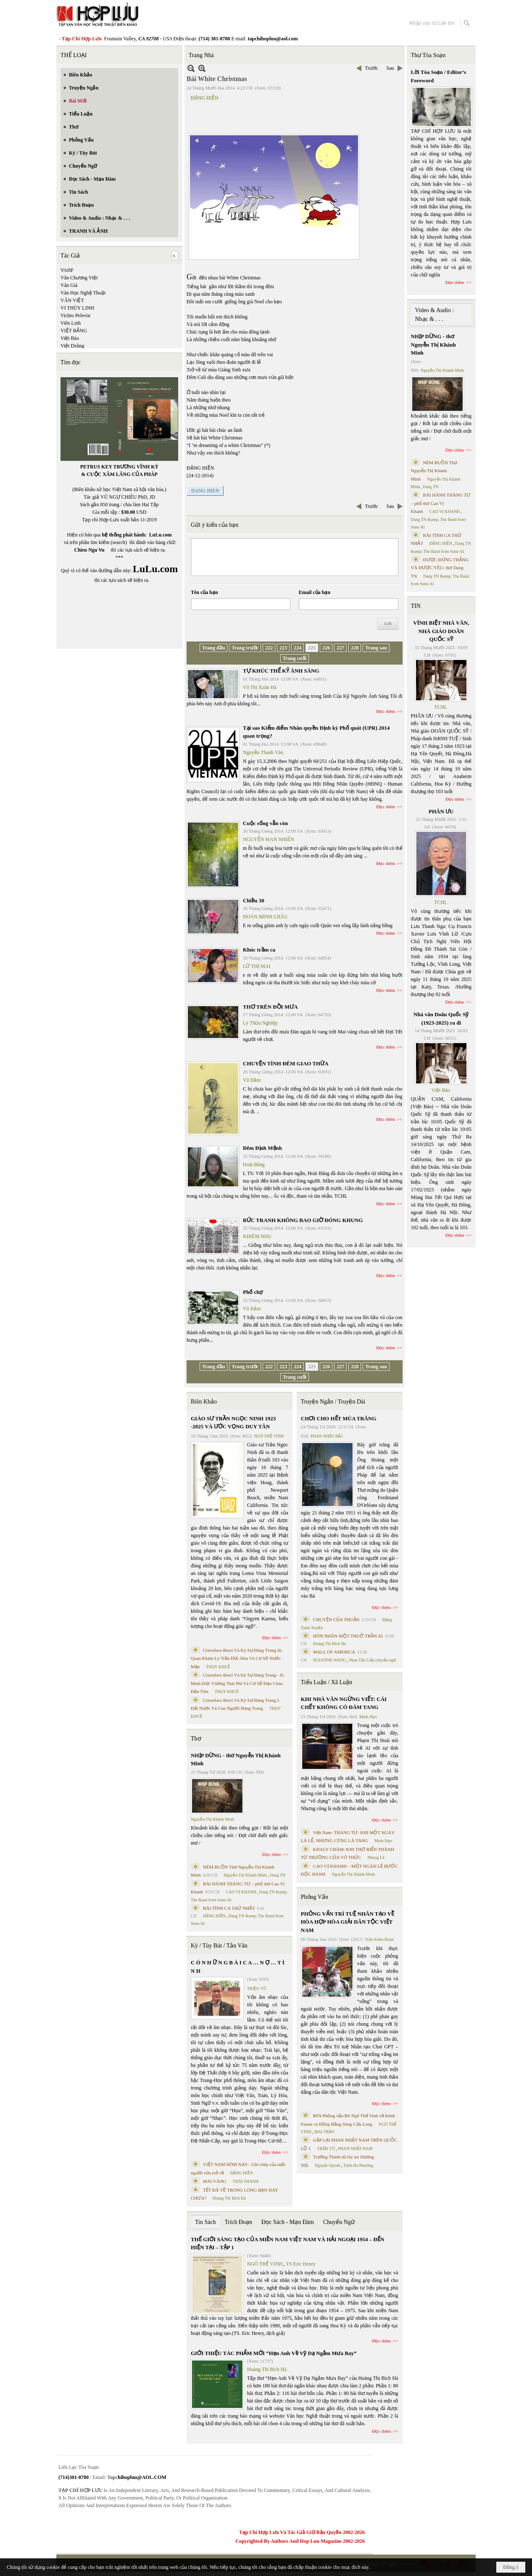 The width and height of the screenshot is (532, 2576). What do you see at coordinates (358, 2165) in the screenshot?
I see `Trịnh Bá Phương` at bounding box center [358, 2165].